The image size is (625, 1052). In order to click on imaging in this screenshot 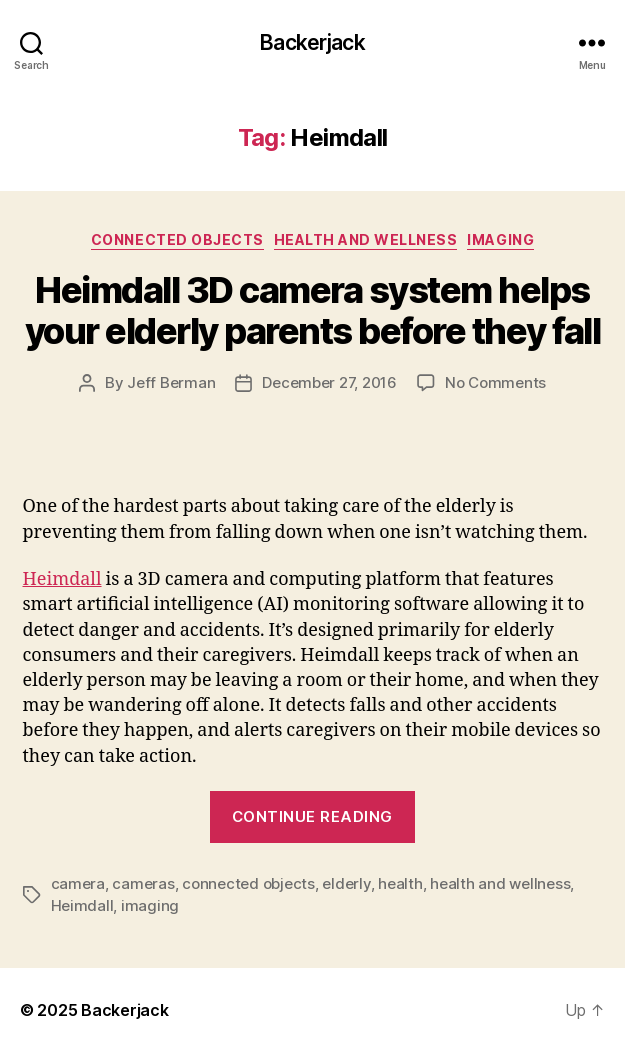, I will do `click(150, 905)`.